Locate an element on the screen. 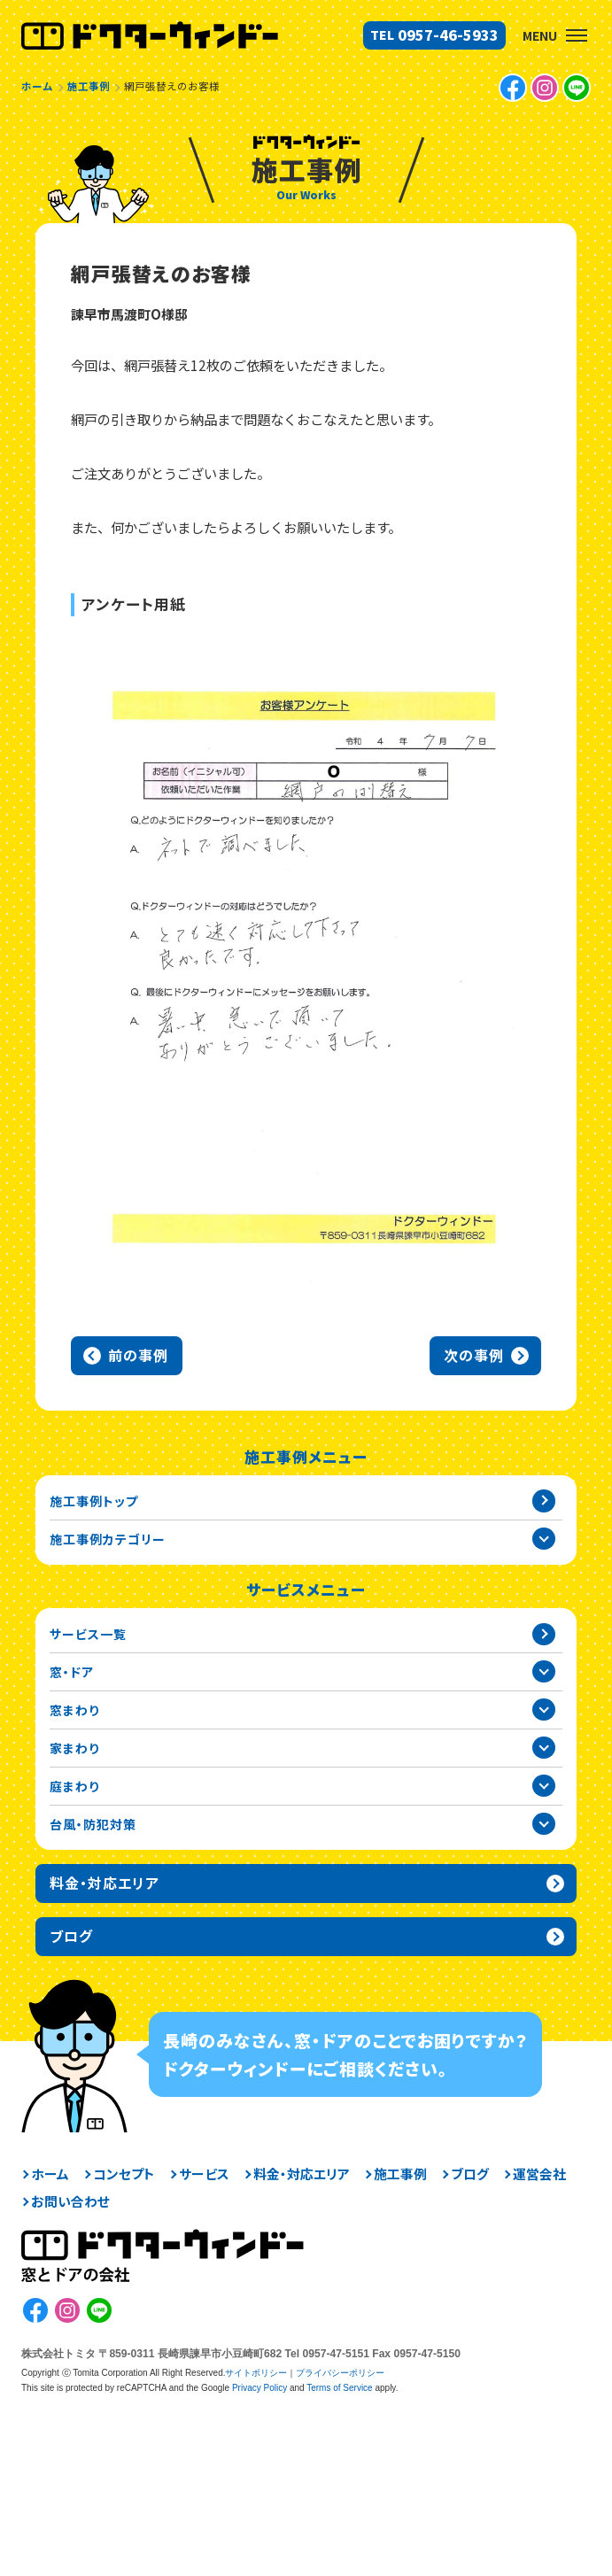  窓・ドア is located at coordinates (72, 1672).